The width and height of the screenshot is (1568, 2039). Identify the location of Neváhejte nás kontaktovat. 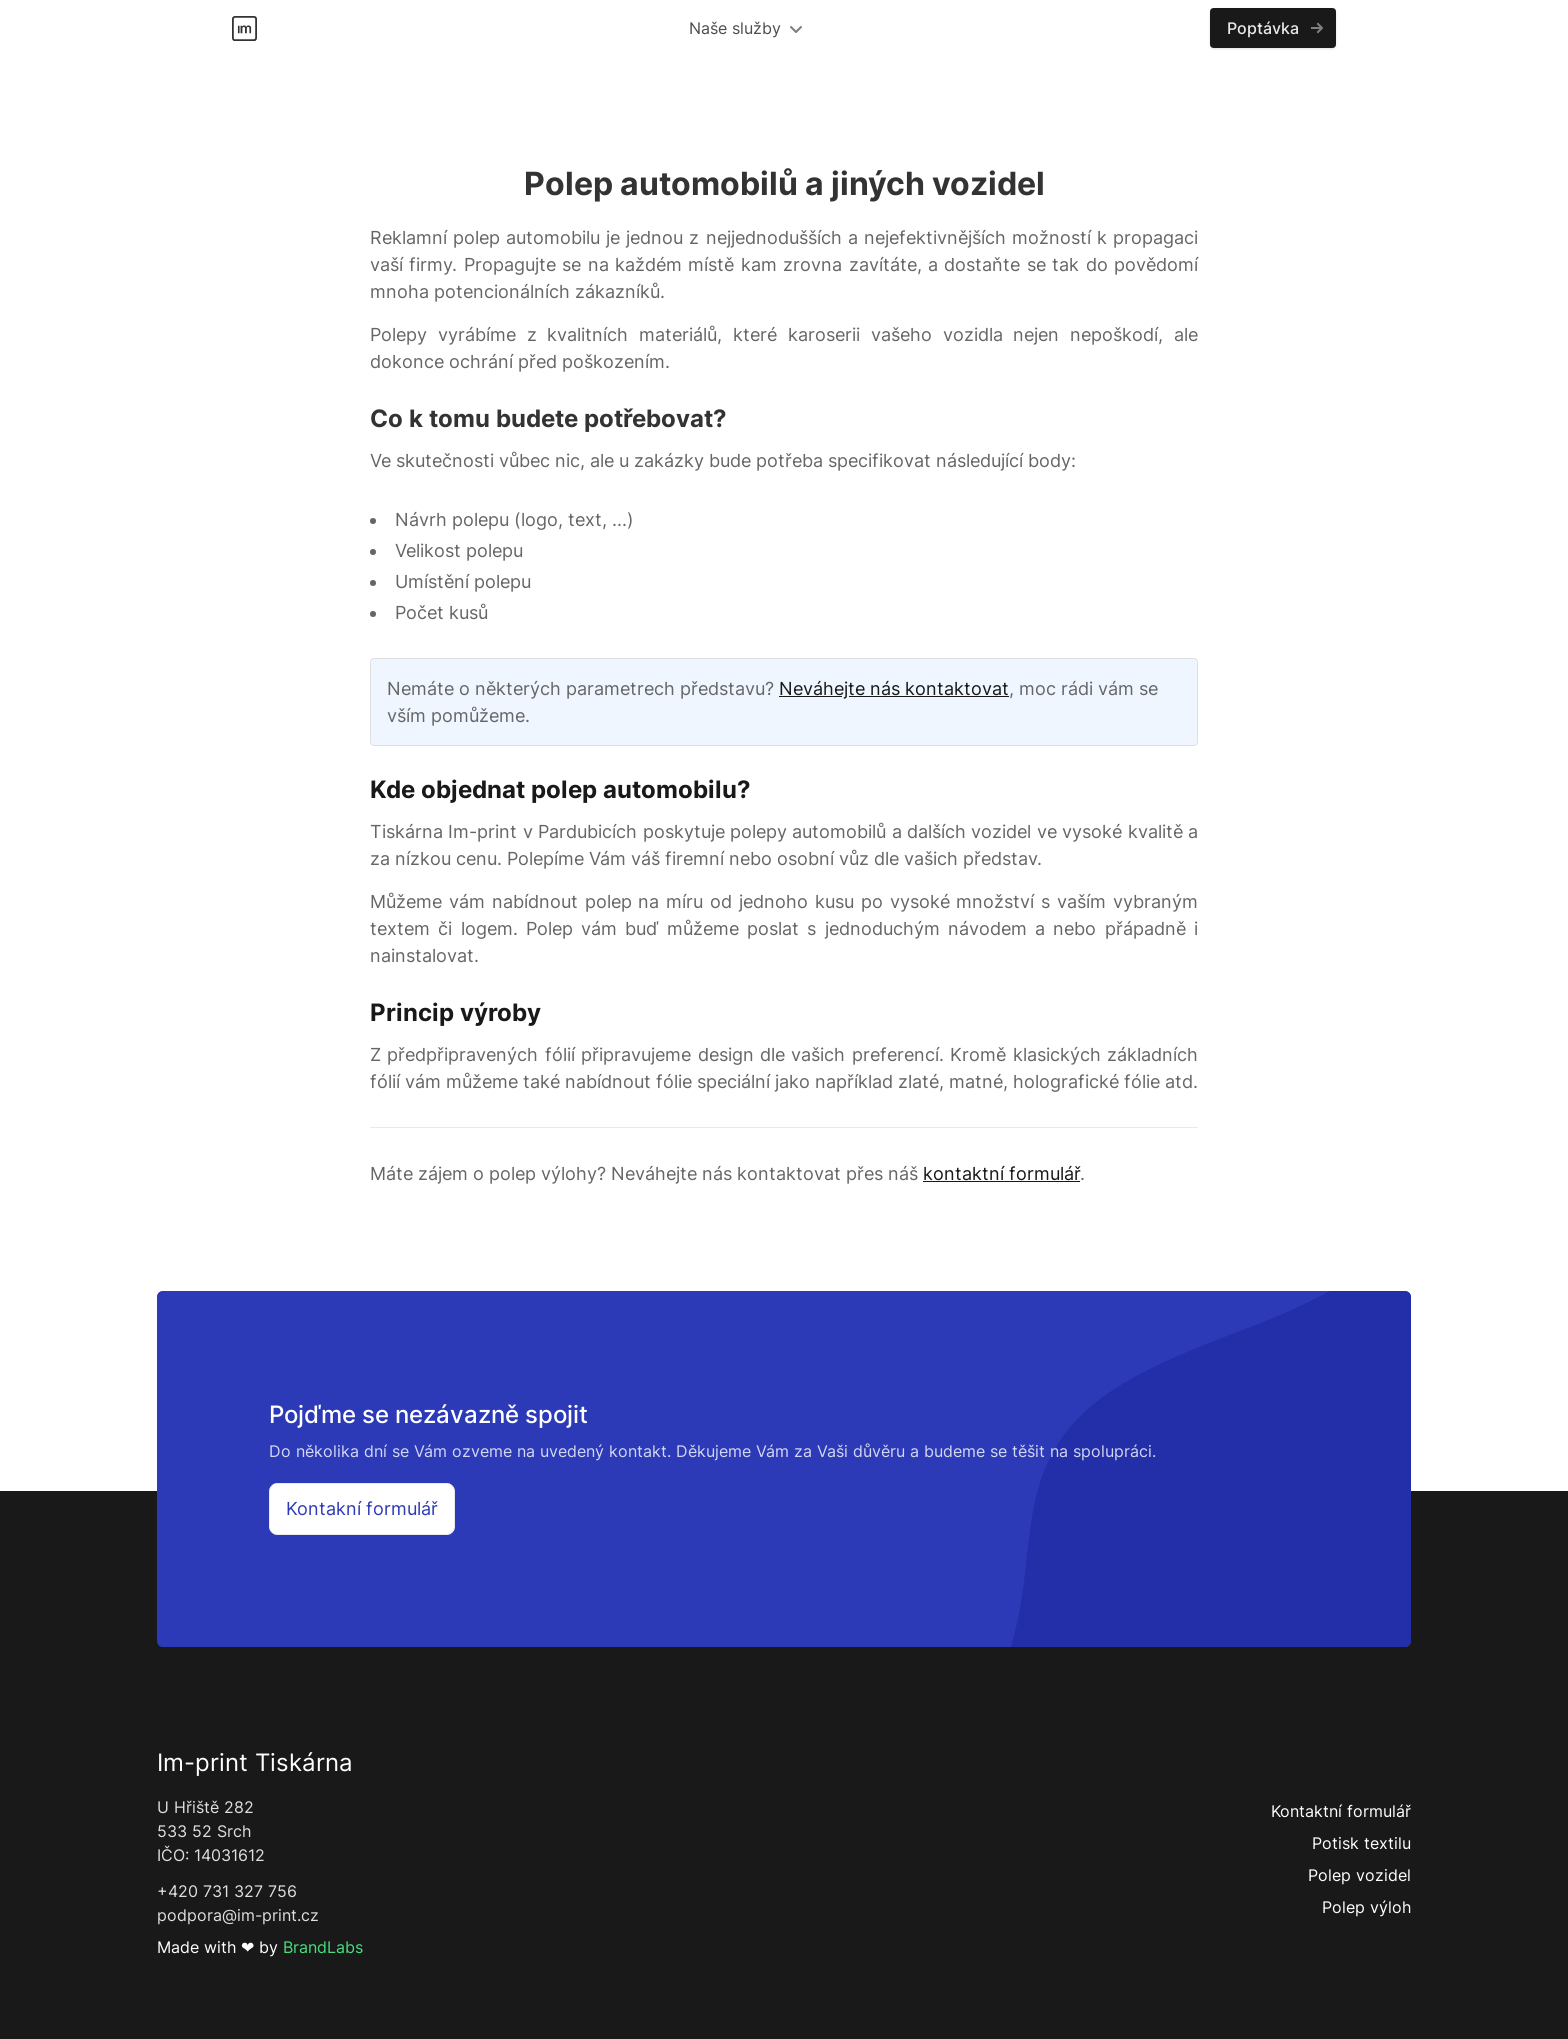
(894, 688).